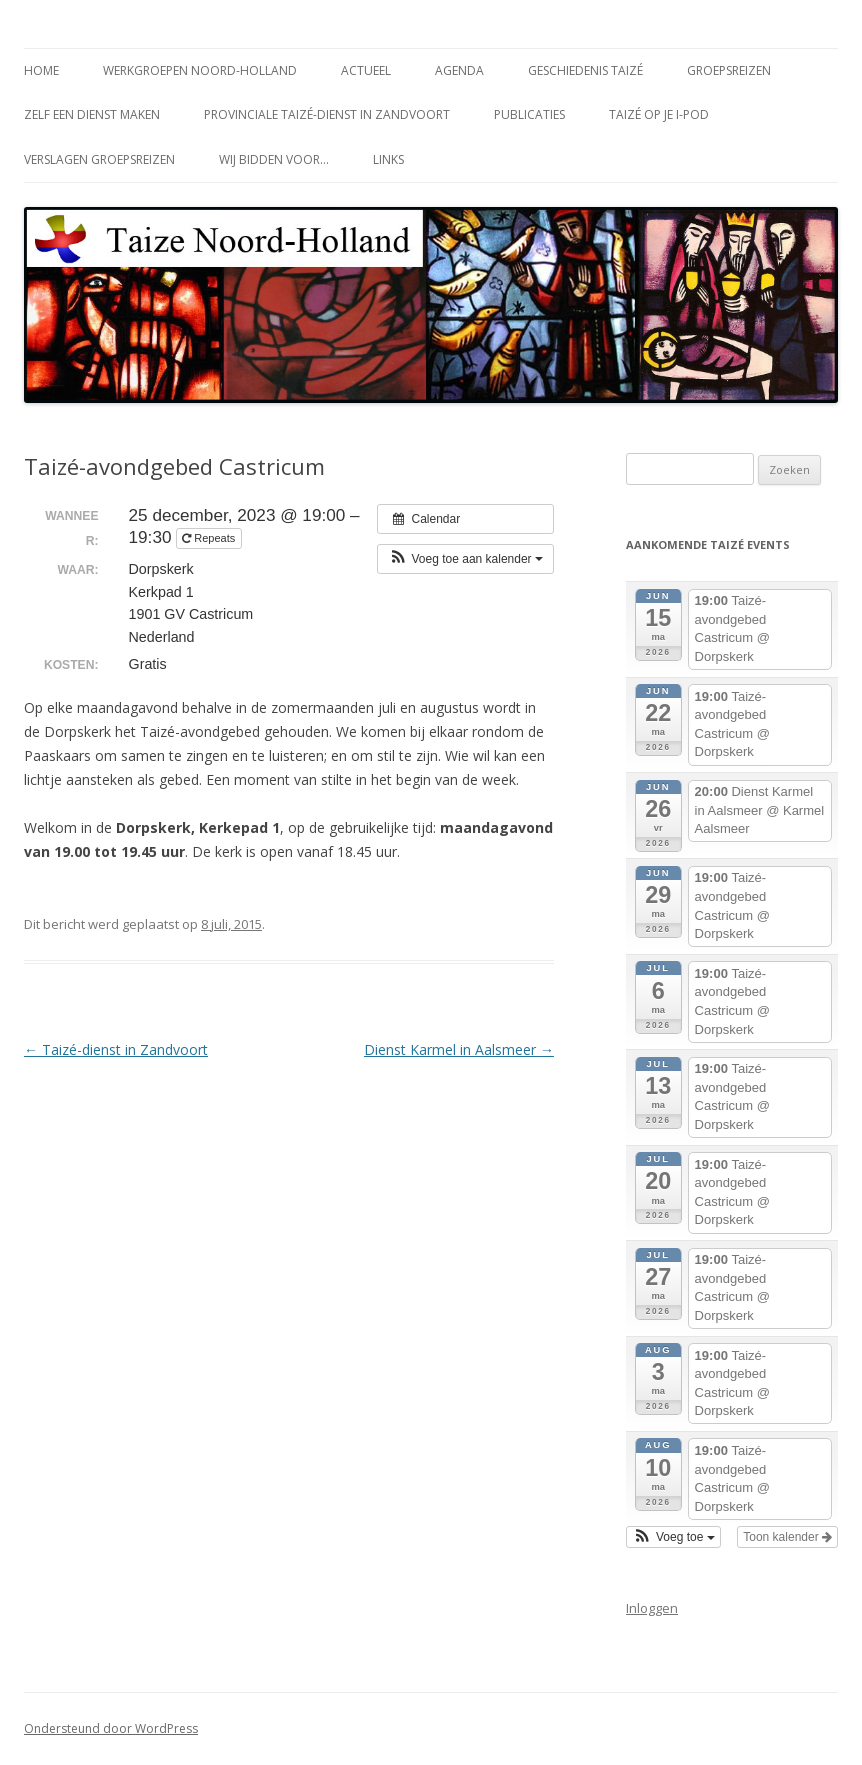 The height and width of the screenshot is (1765, 862). What do you see at coordinates (459, 70) in the screenshot?
I see `Agenda` at bounding box center [459, 70].